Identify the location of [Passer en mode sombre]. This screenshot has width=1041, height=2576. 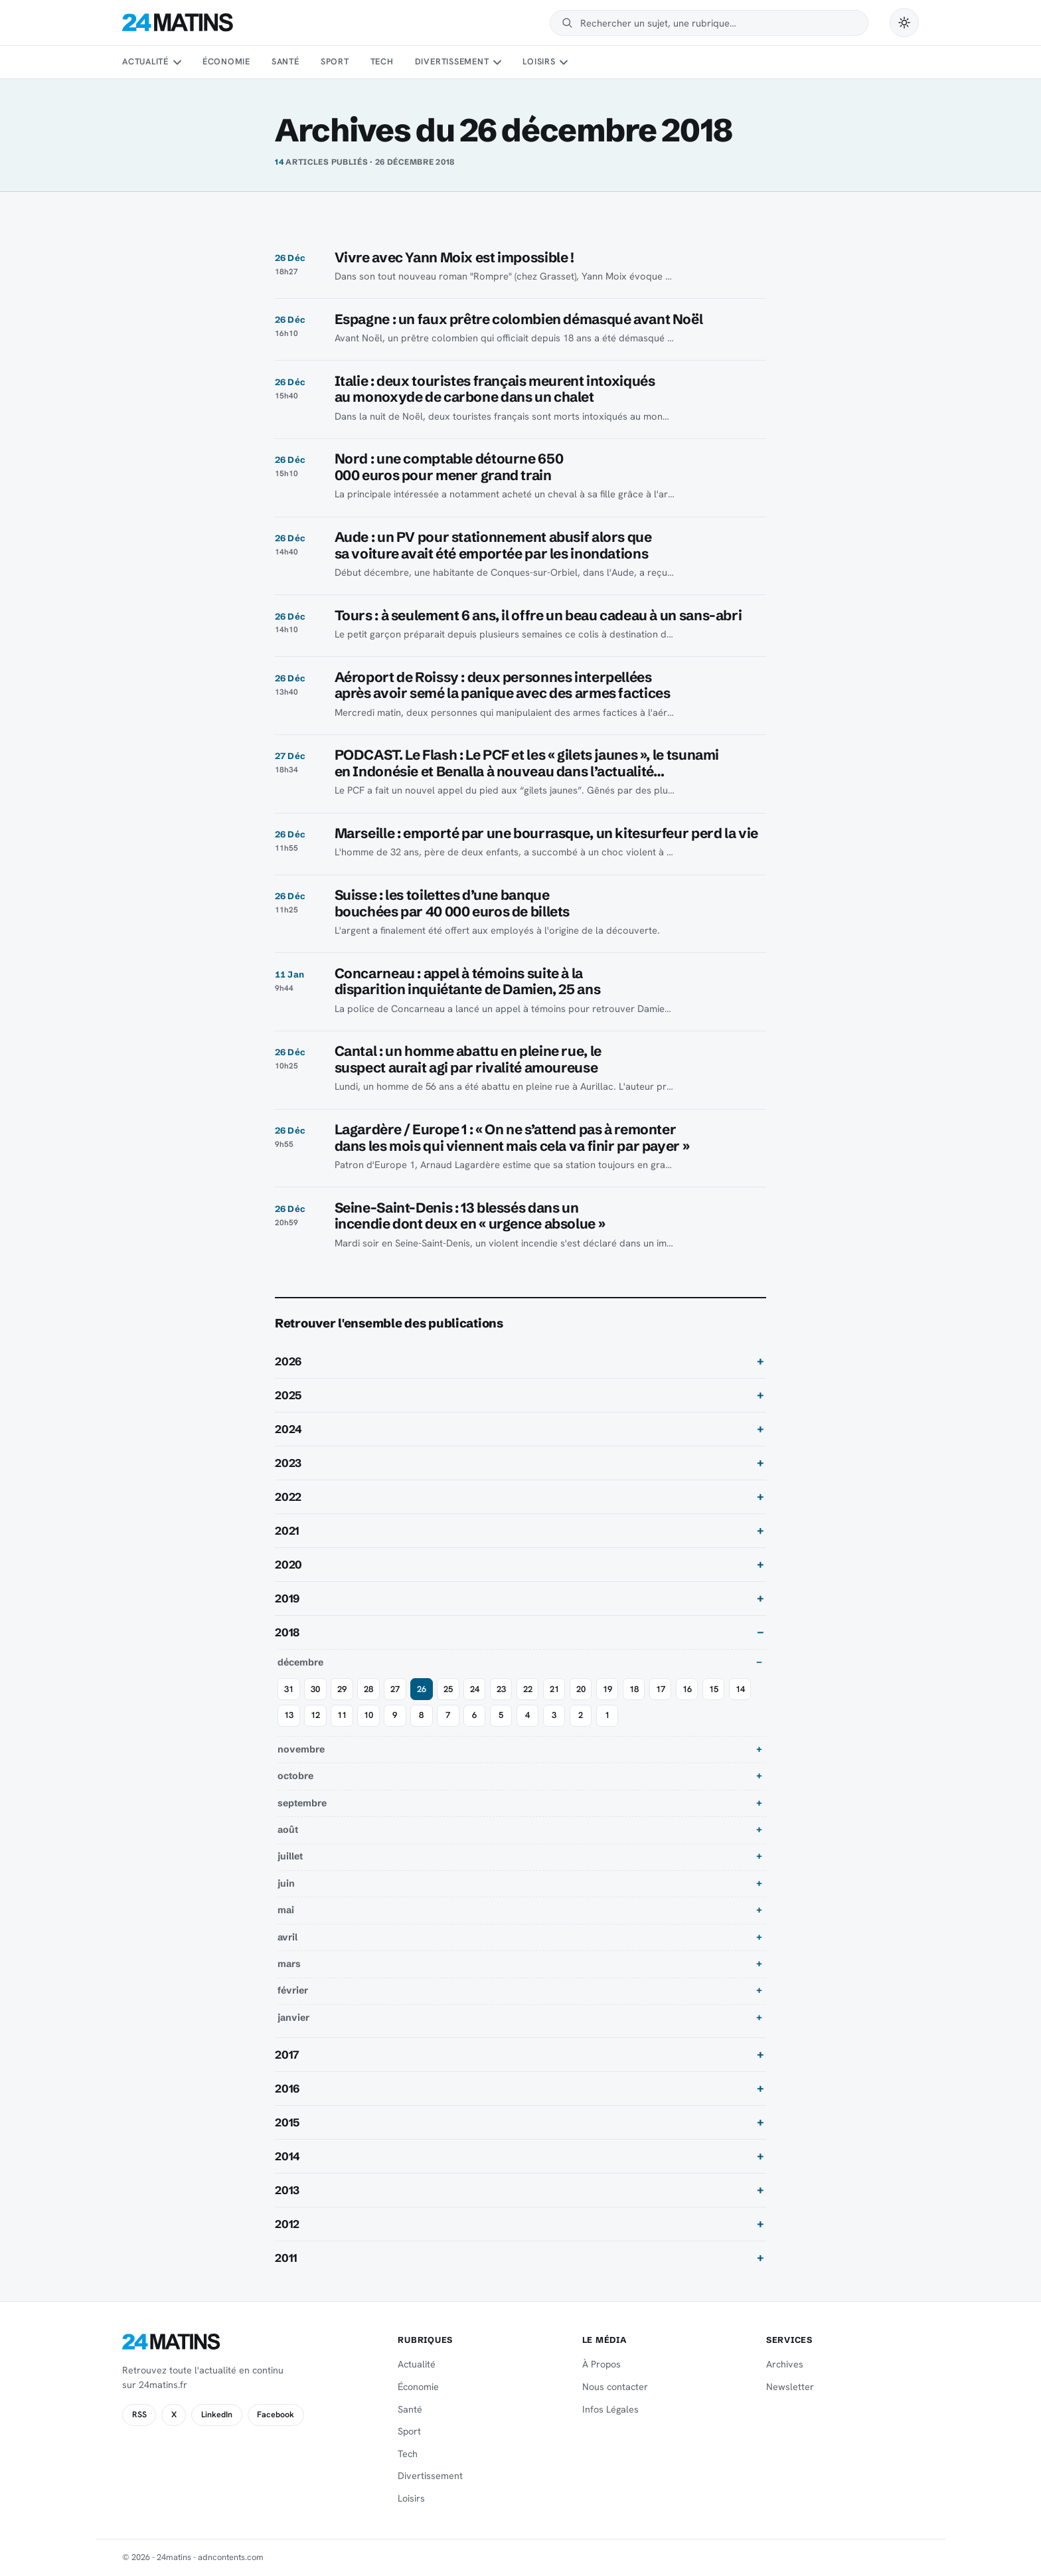
(904, 22).